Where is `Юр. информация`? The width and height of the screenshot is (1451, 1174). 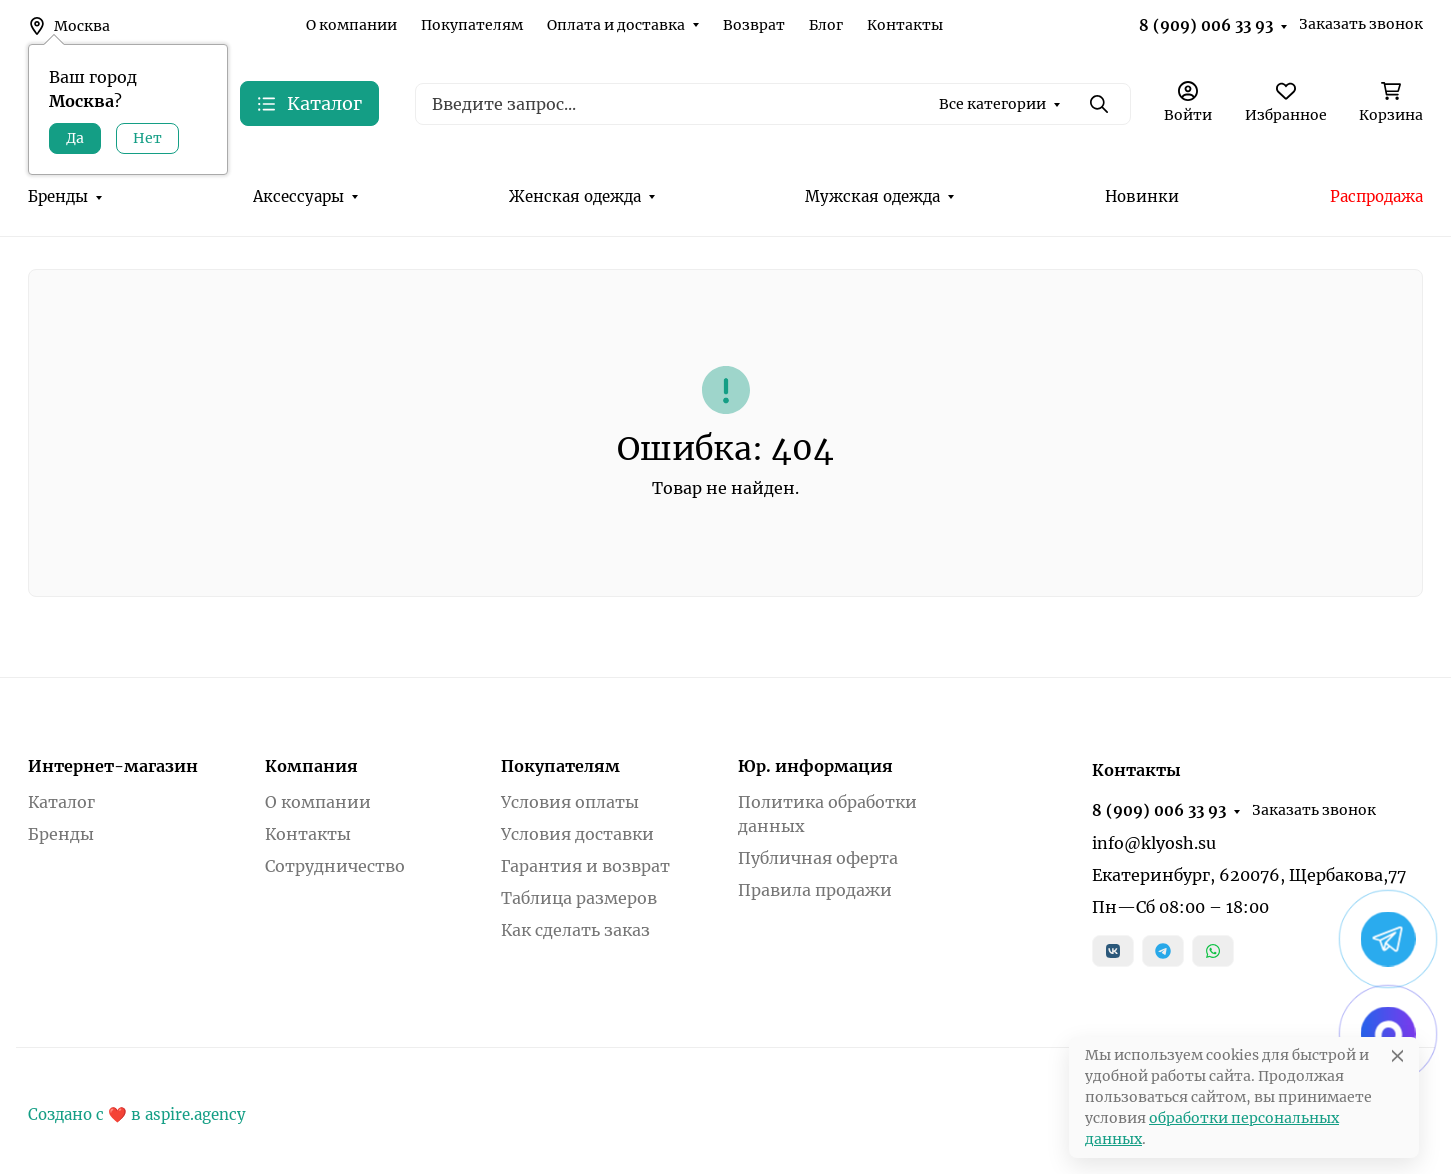 Юр. информация is located at coordinates (815, 766).